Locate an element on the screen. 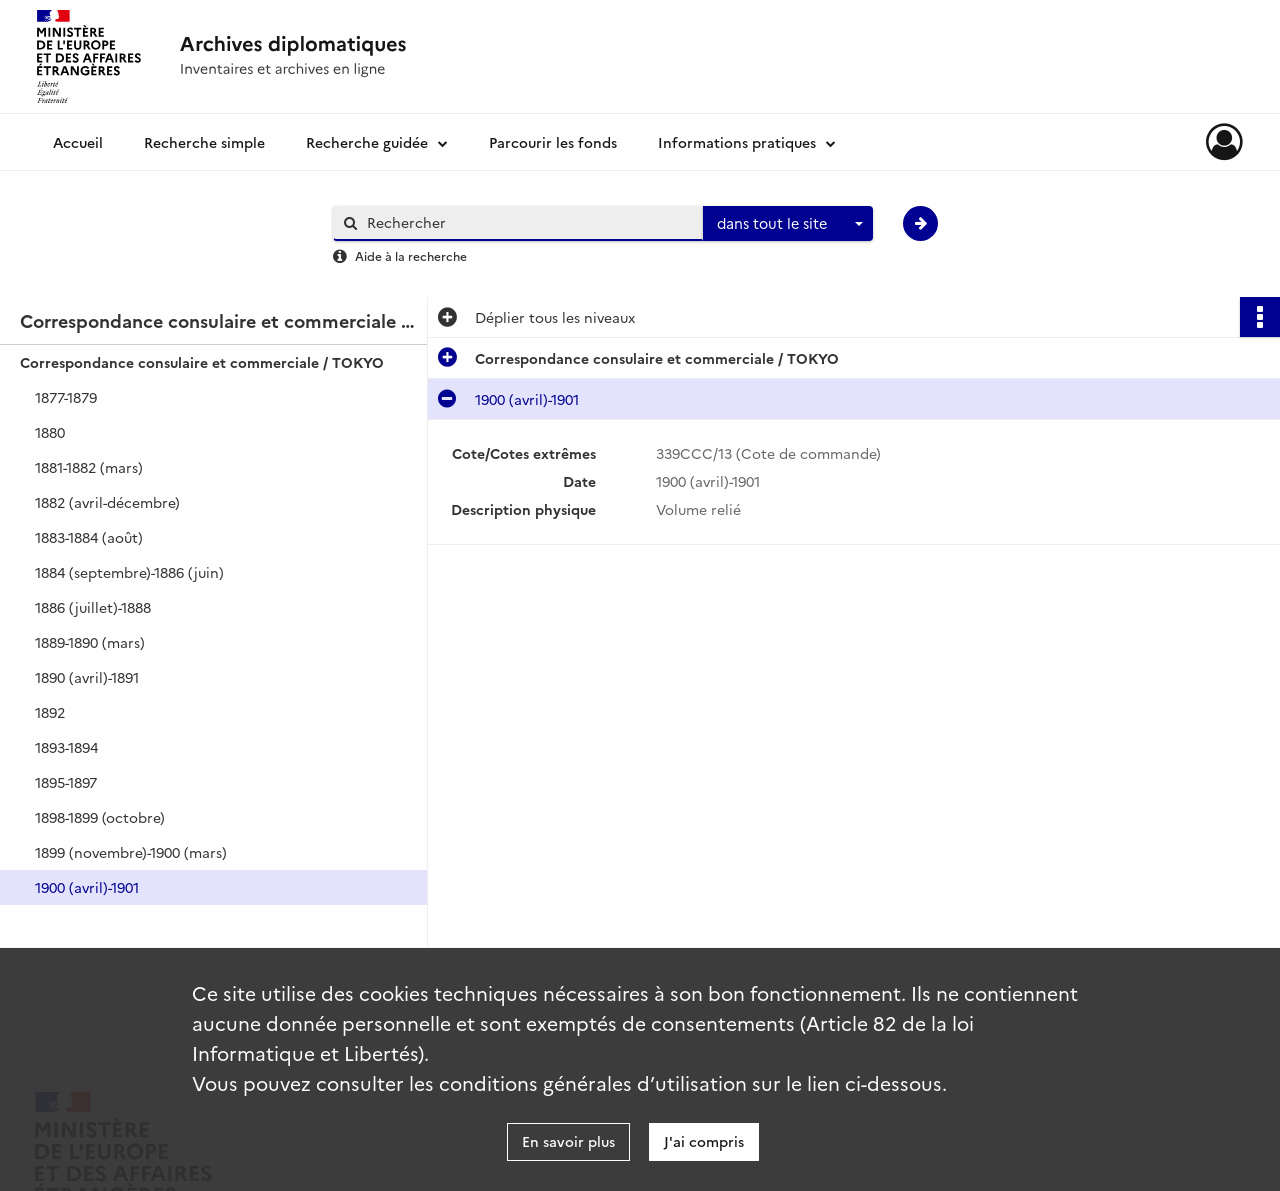  [combobox] is located at coordinates (788, 224).